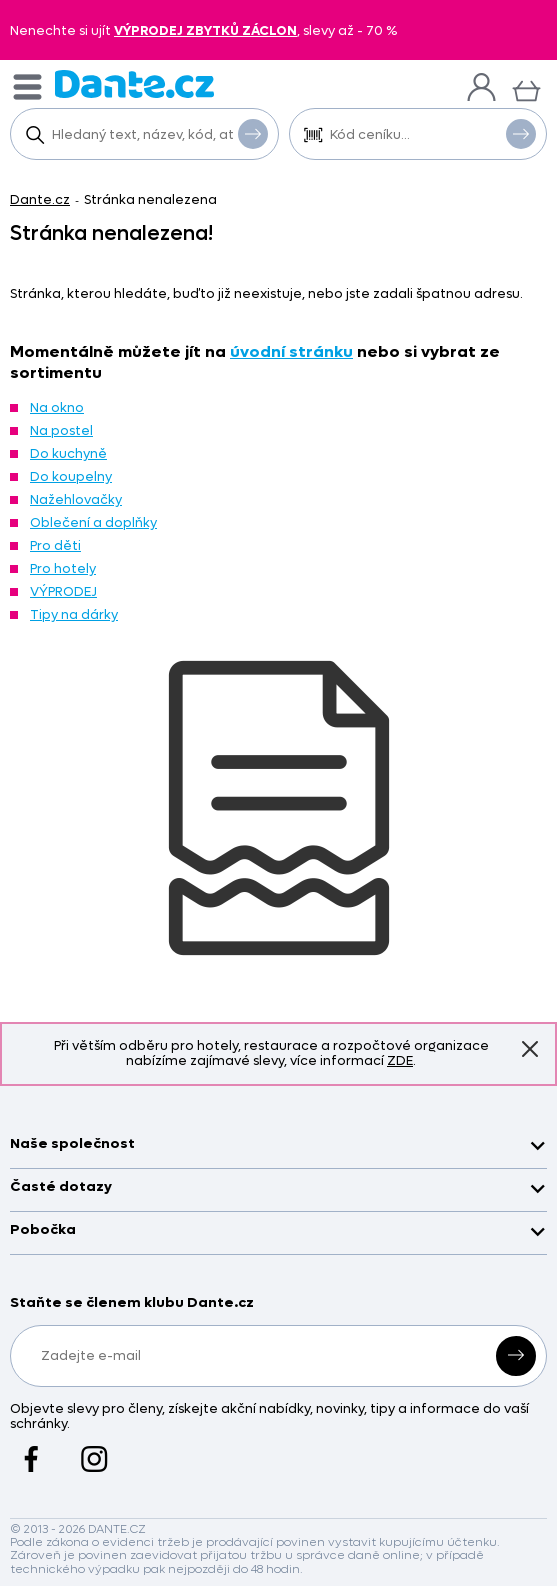 This screenshot has height=1586, width=557. I want to click on Tipy na dárky, so click(74, 614).